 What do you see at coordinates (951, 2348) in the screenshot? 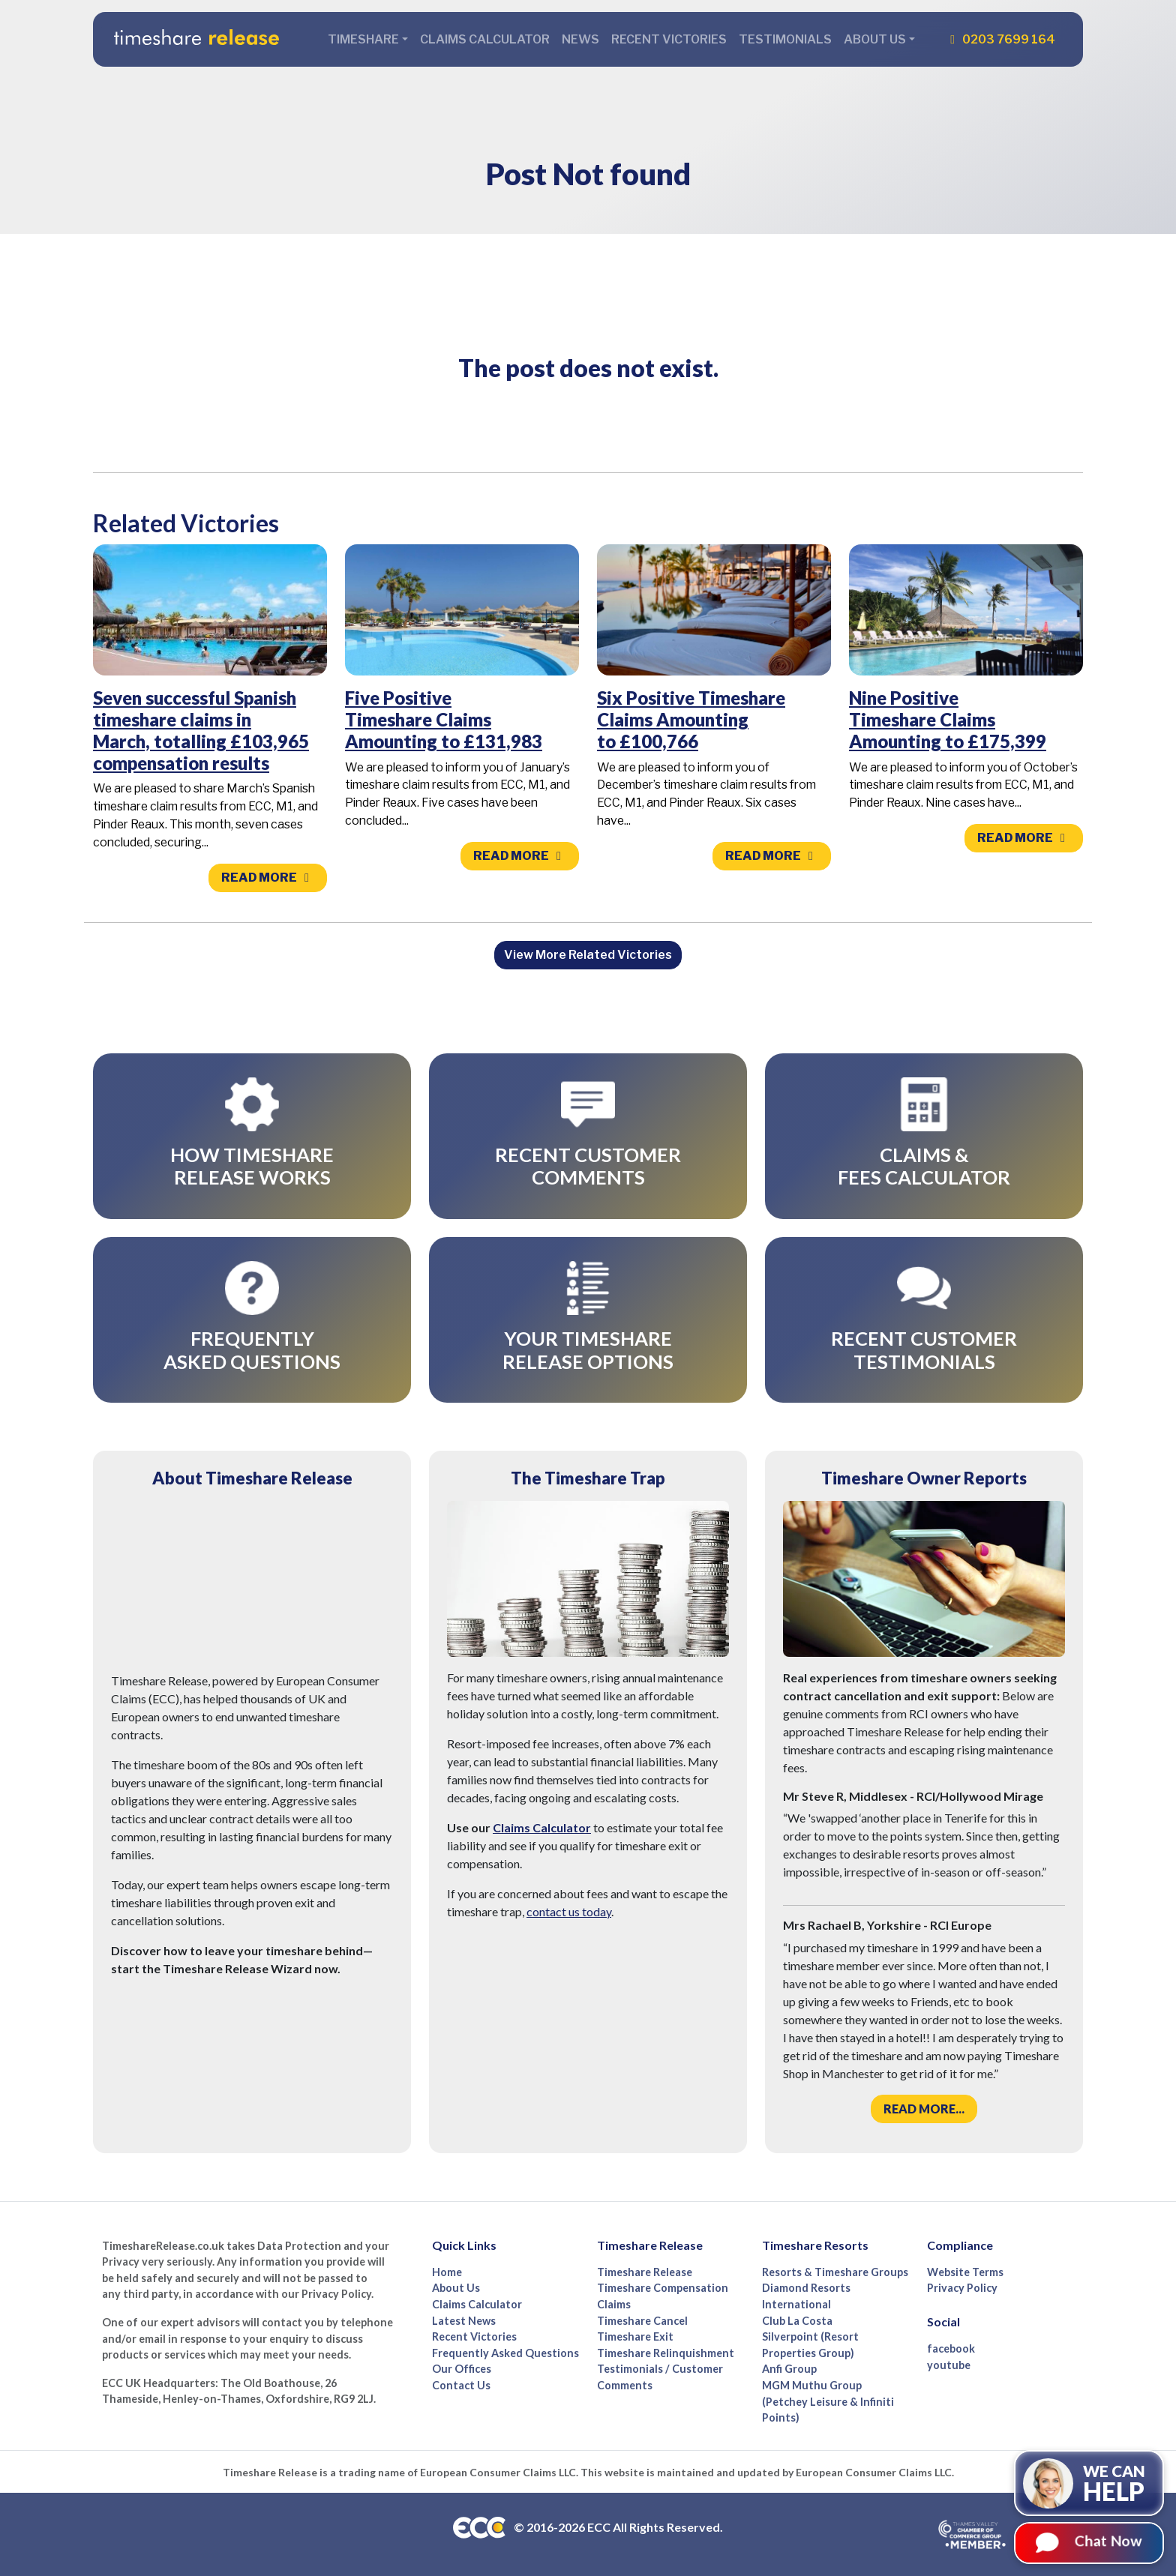
I see `facebook` at bounding box center [951, 2348].